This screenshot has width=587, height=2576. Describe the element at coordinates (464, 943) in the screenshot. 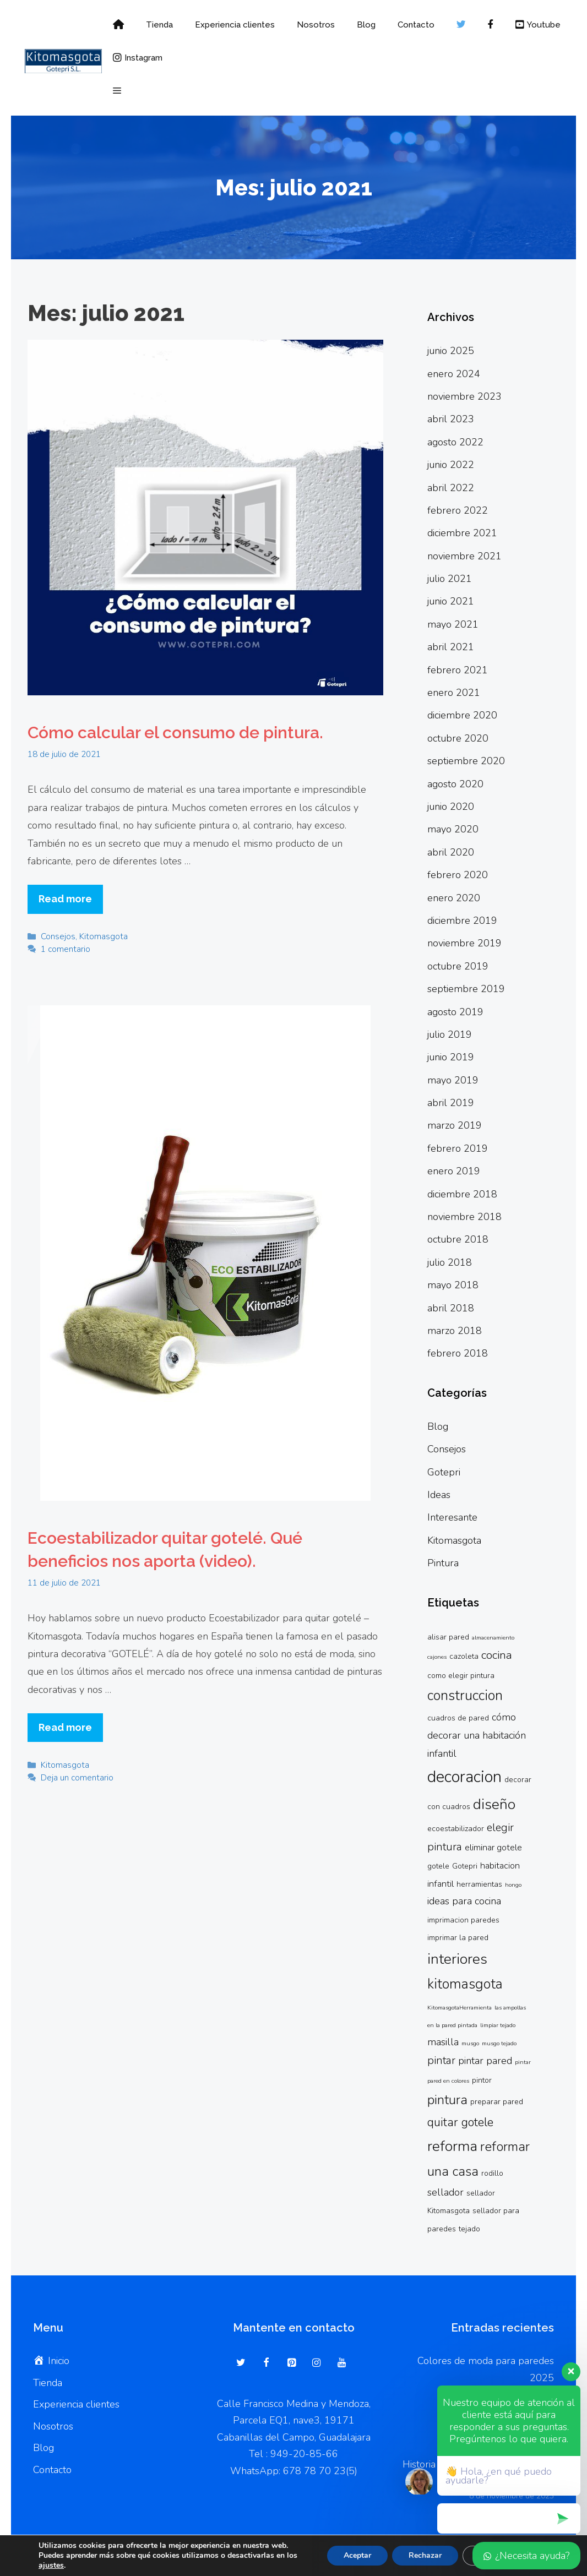

I see `noviembre 2019` at that location.